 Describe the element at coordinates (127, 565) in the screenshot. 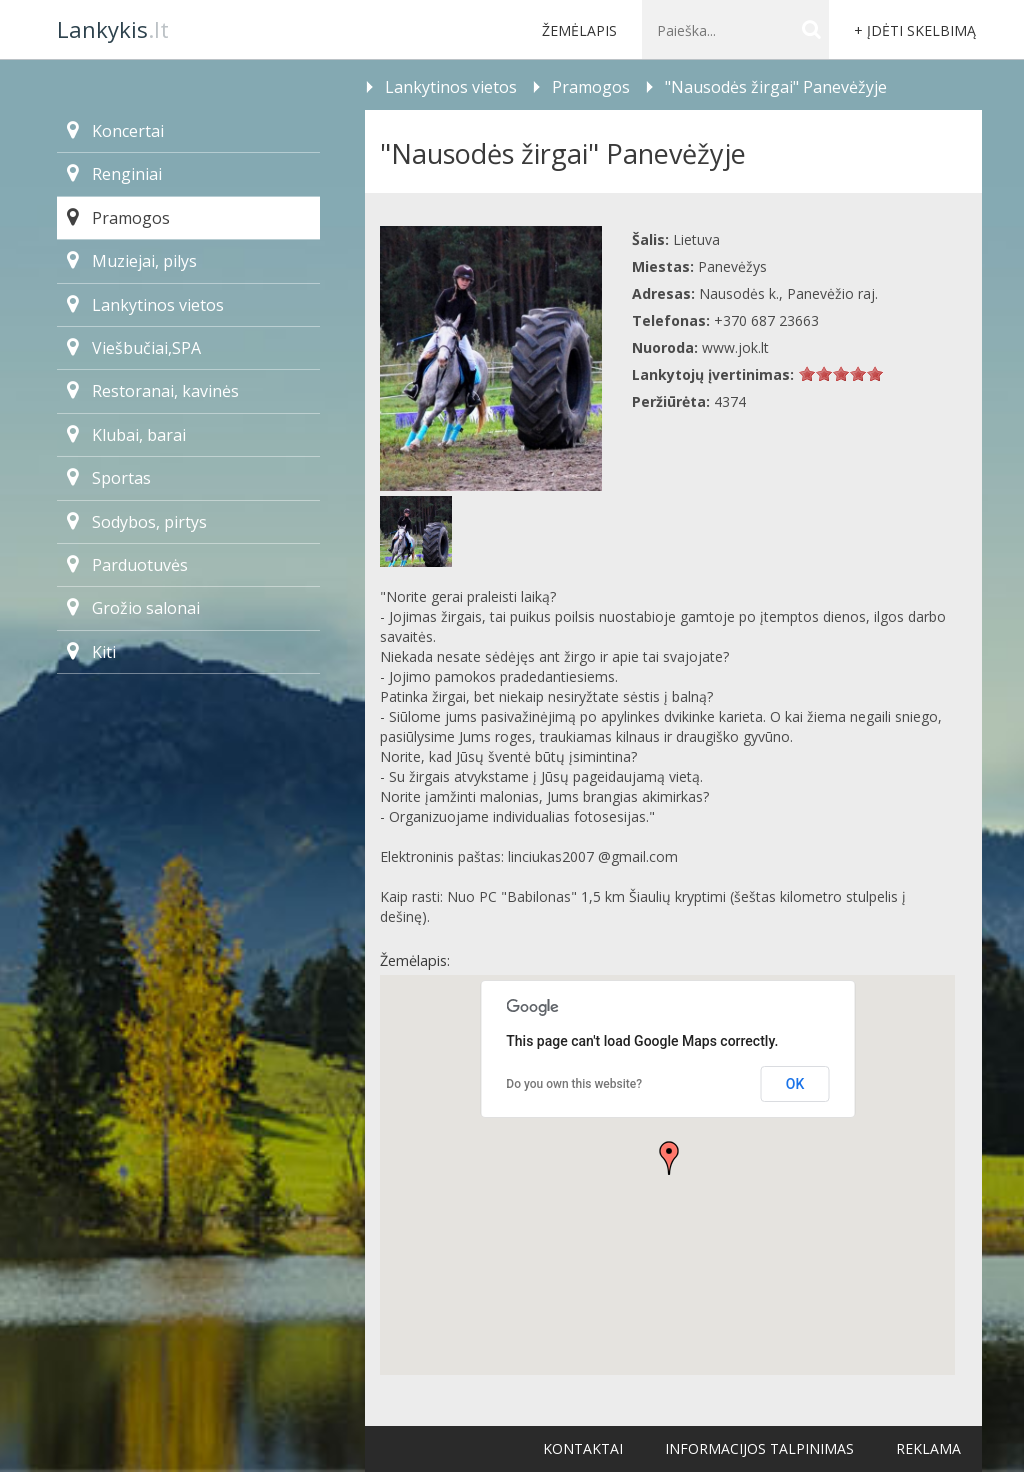

I see `Parduotuvės` at that location.